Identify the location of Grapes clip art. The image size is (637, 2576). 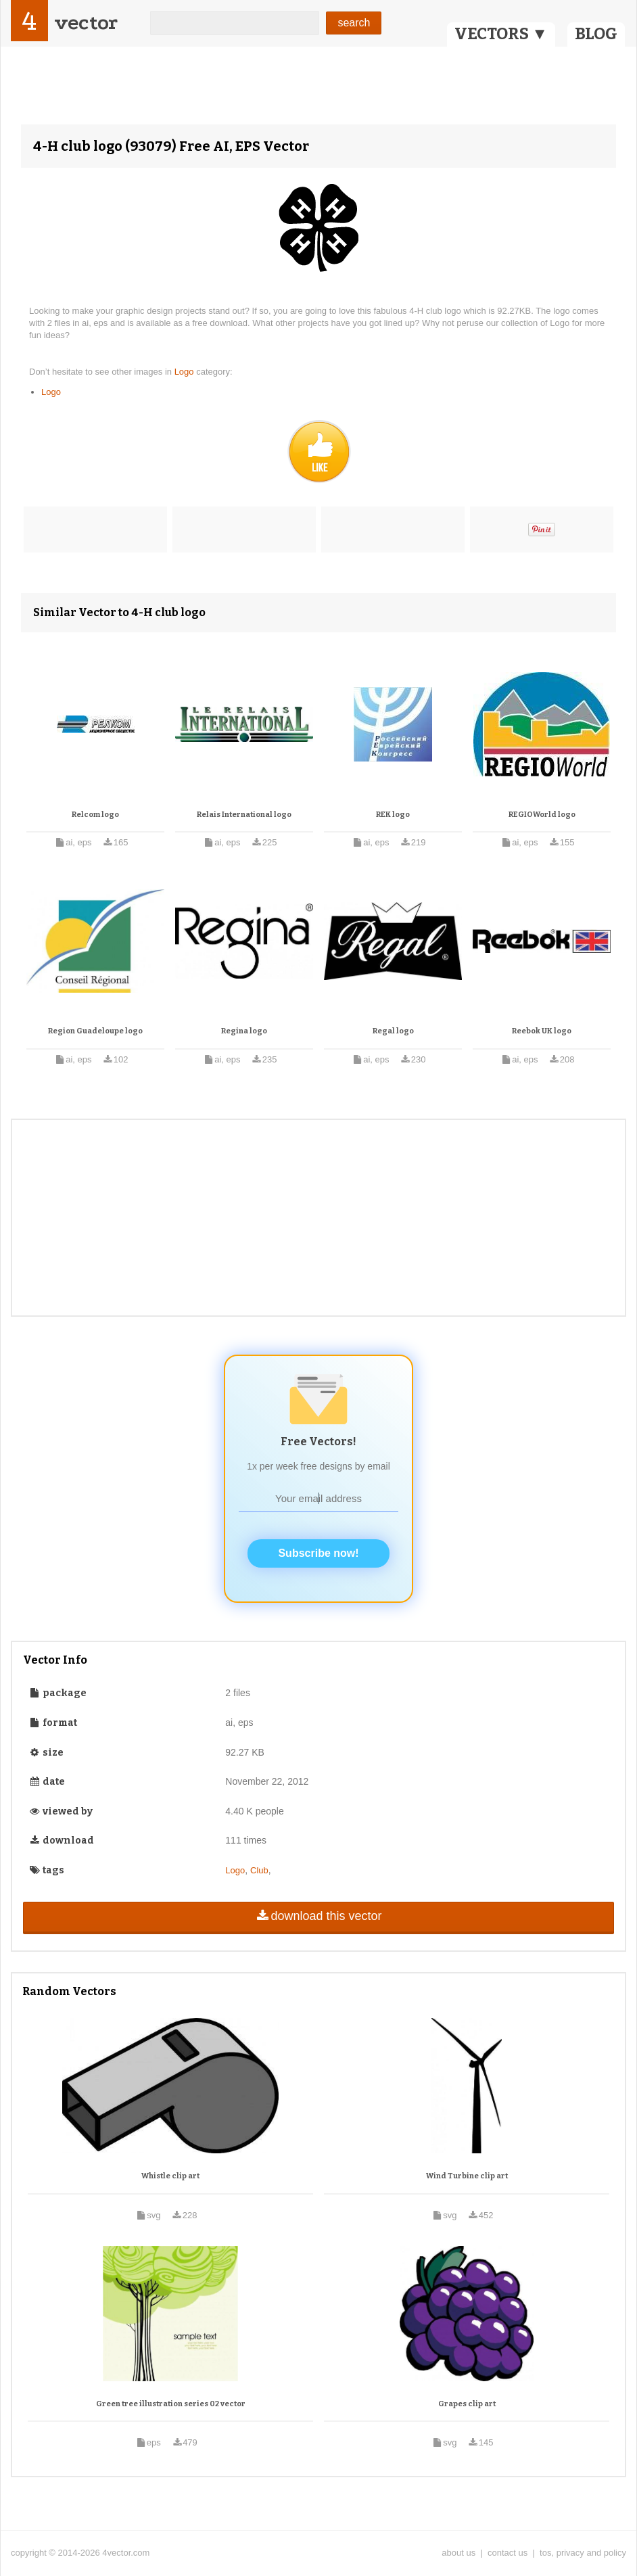
(467, 2403).